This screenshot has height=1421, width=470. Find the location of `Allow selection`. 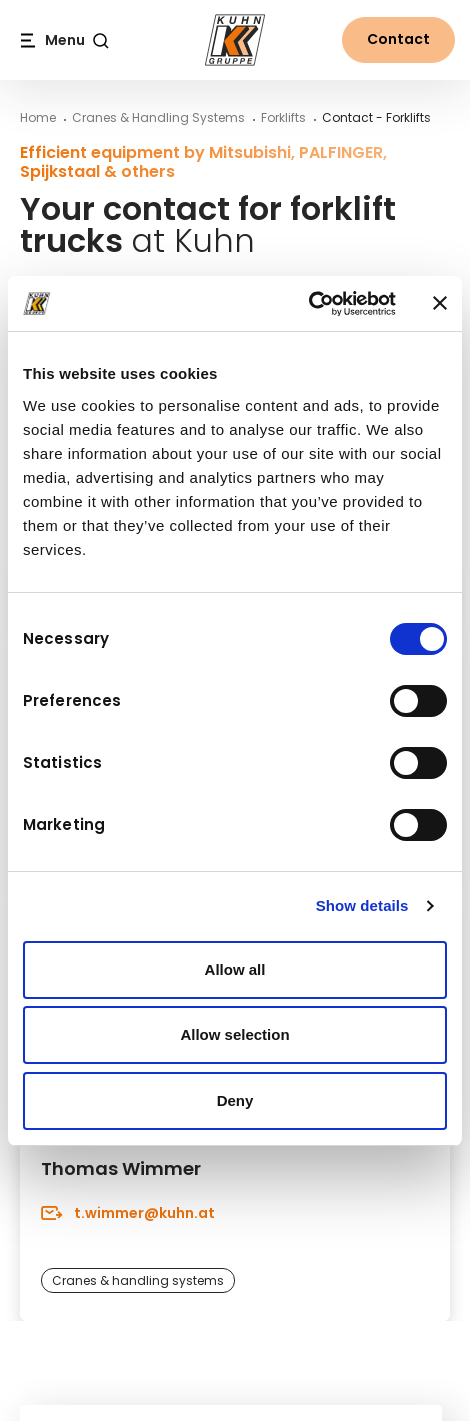

Allow selection is located at coordinates (234, 1034).